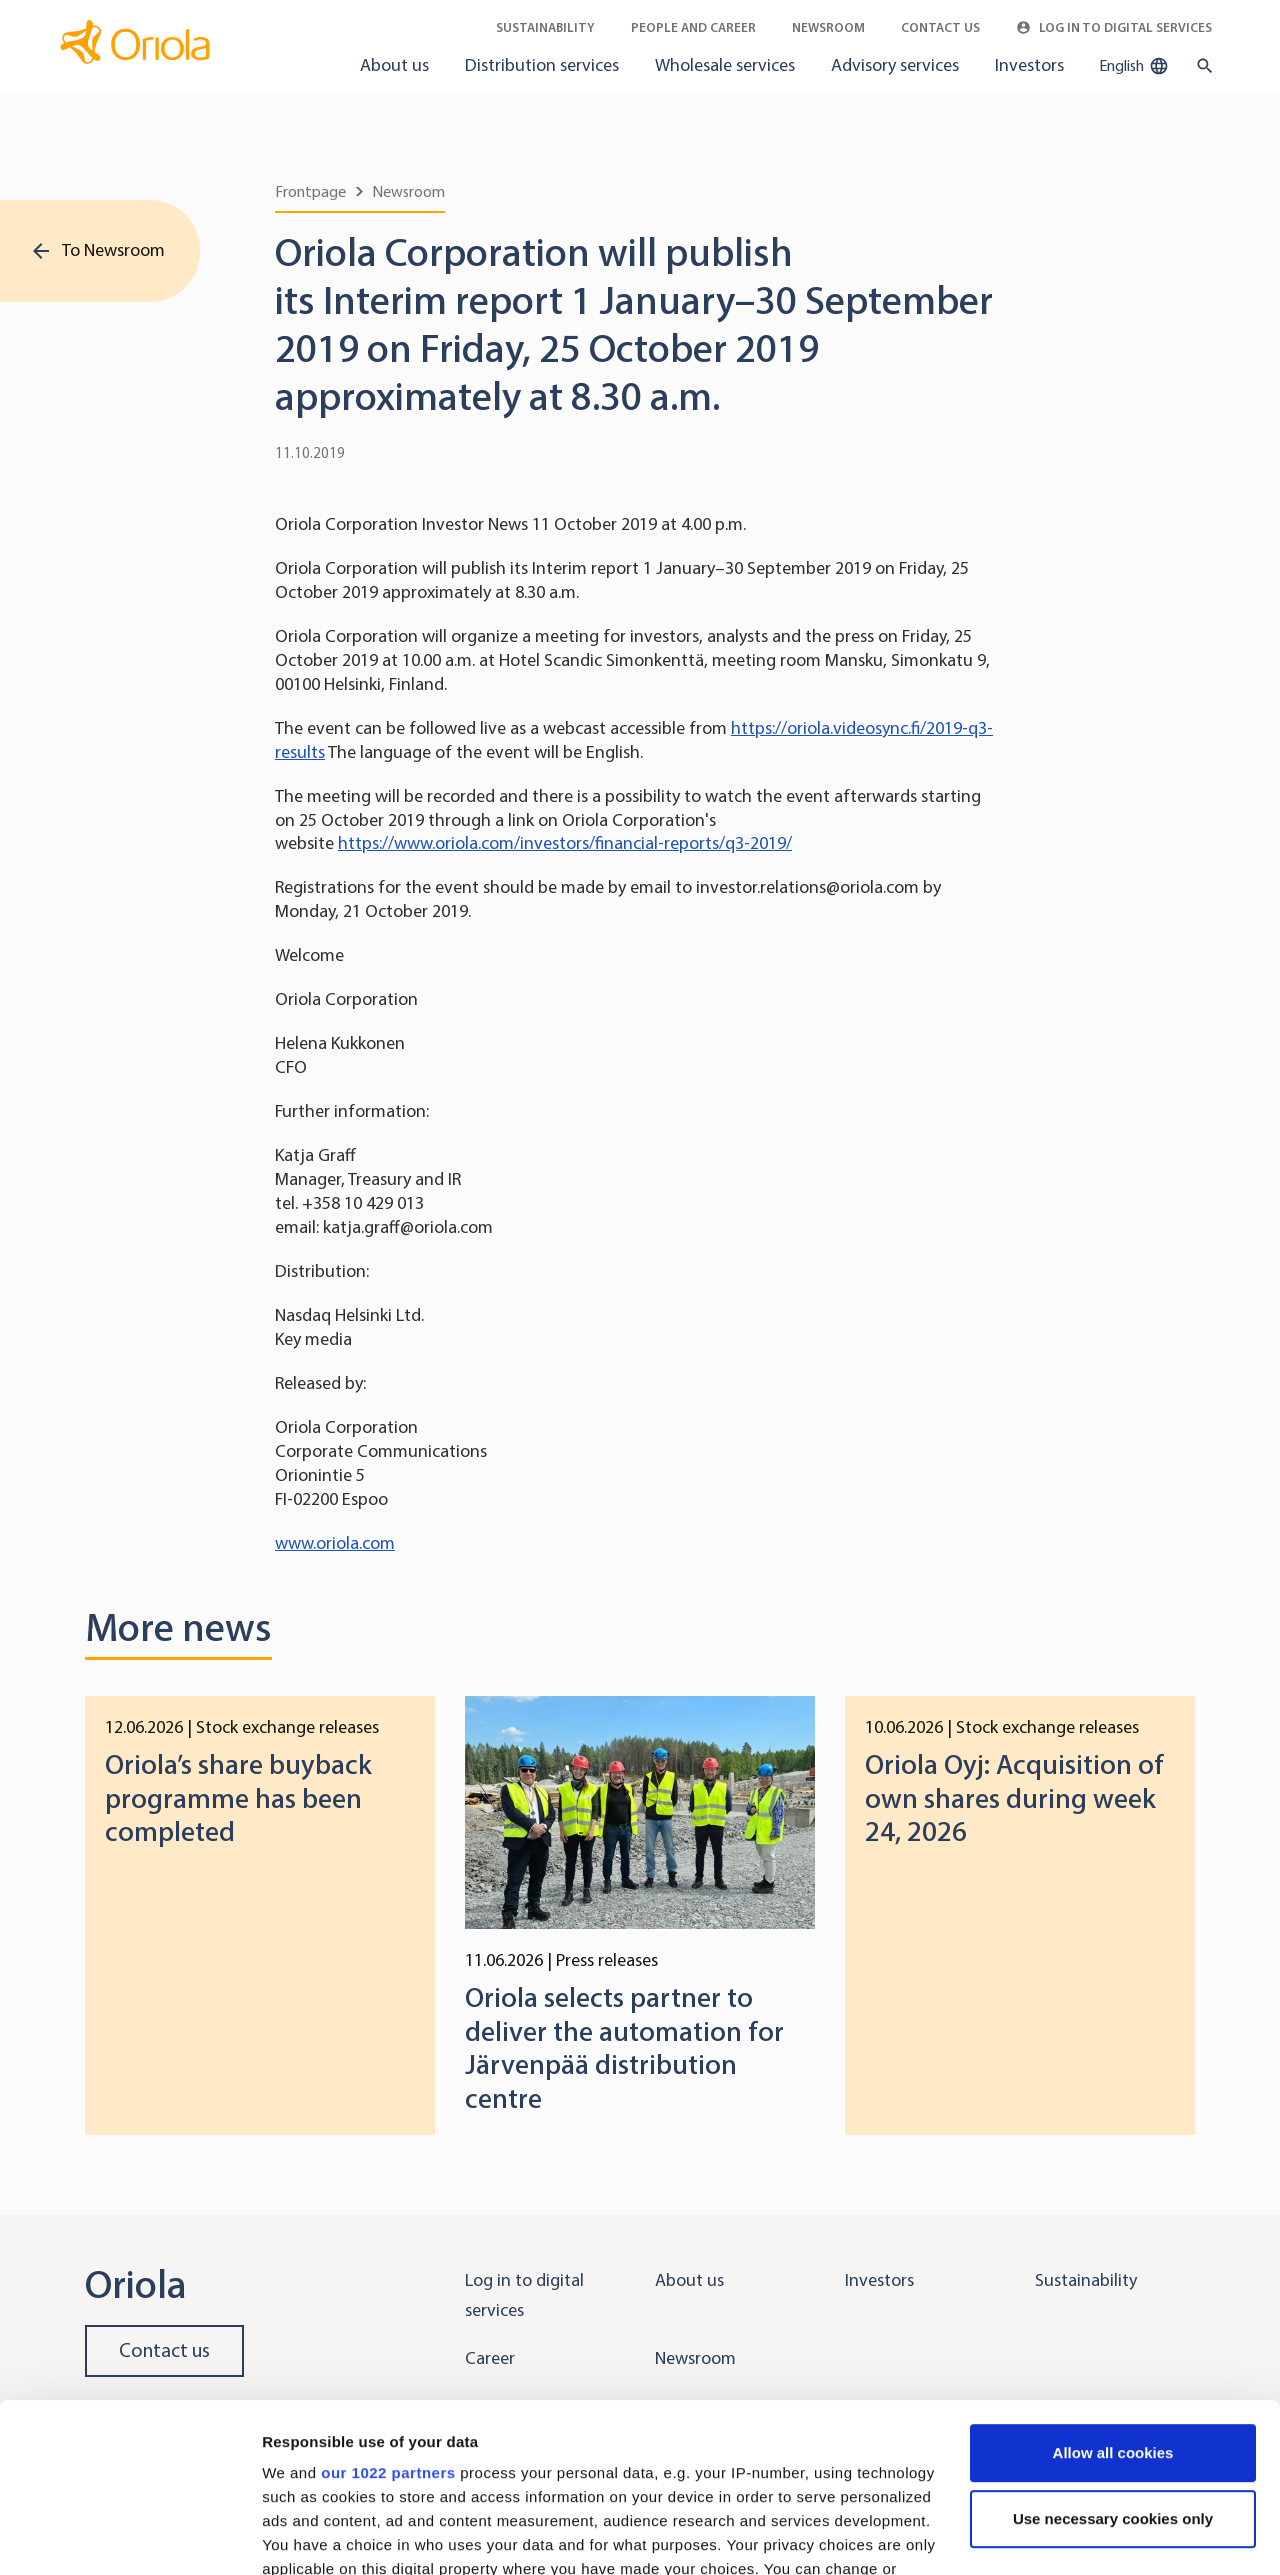 The width and height of the screenshot is (1280, 2575). Describe the element at coordinates (1114, 27) in the screenshot. I see `Log in to Digital Services` at that location.